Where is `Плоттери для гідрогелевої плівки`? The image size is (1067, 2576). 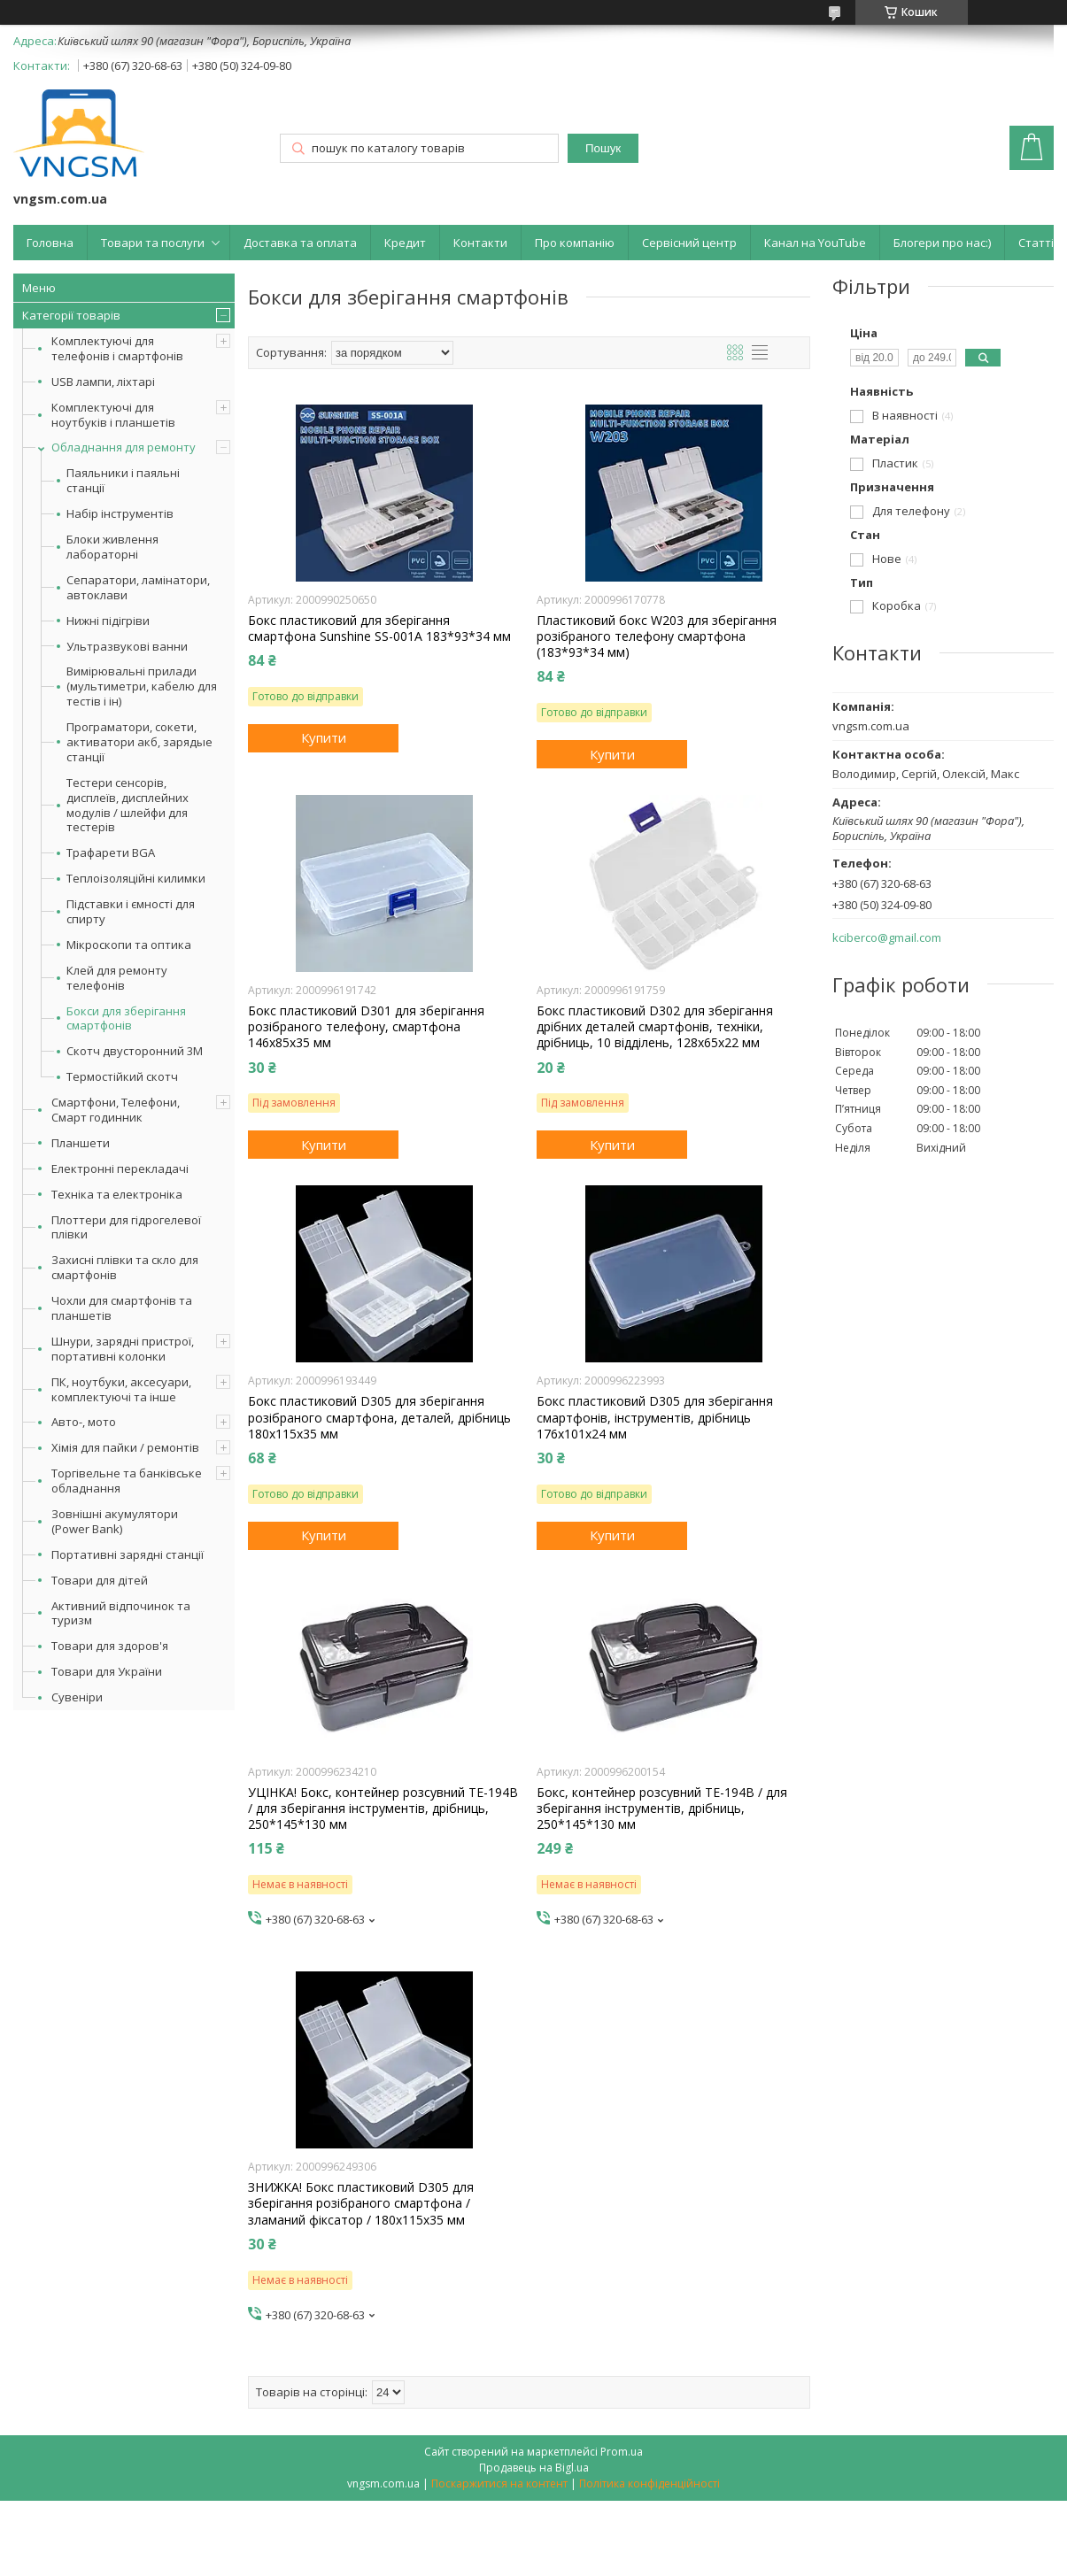 Плоттери для гідрогелевої плівки is located at coordinates (126, 1227).